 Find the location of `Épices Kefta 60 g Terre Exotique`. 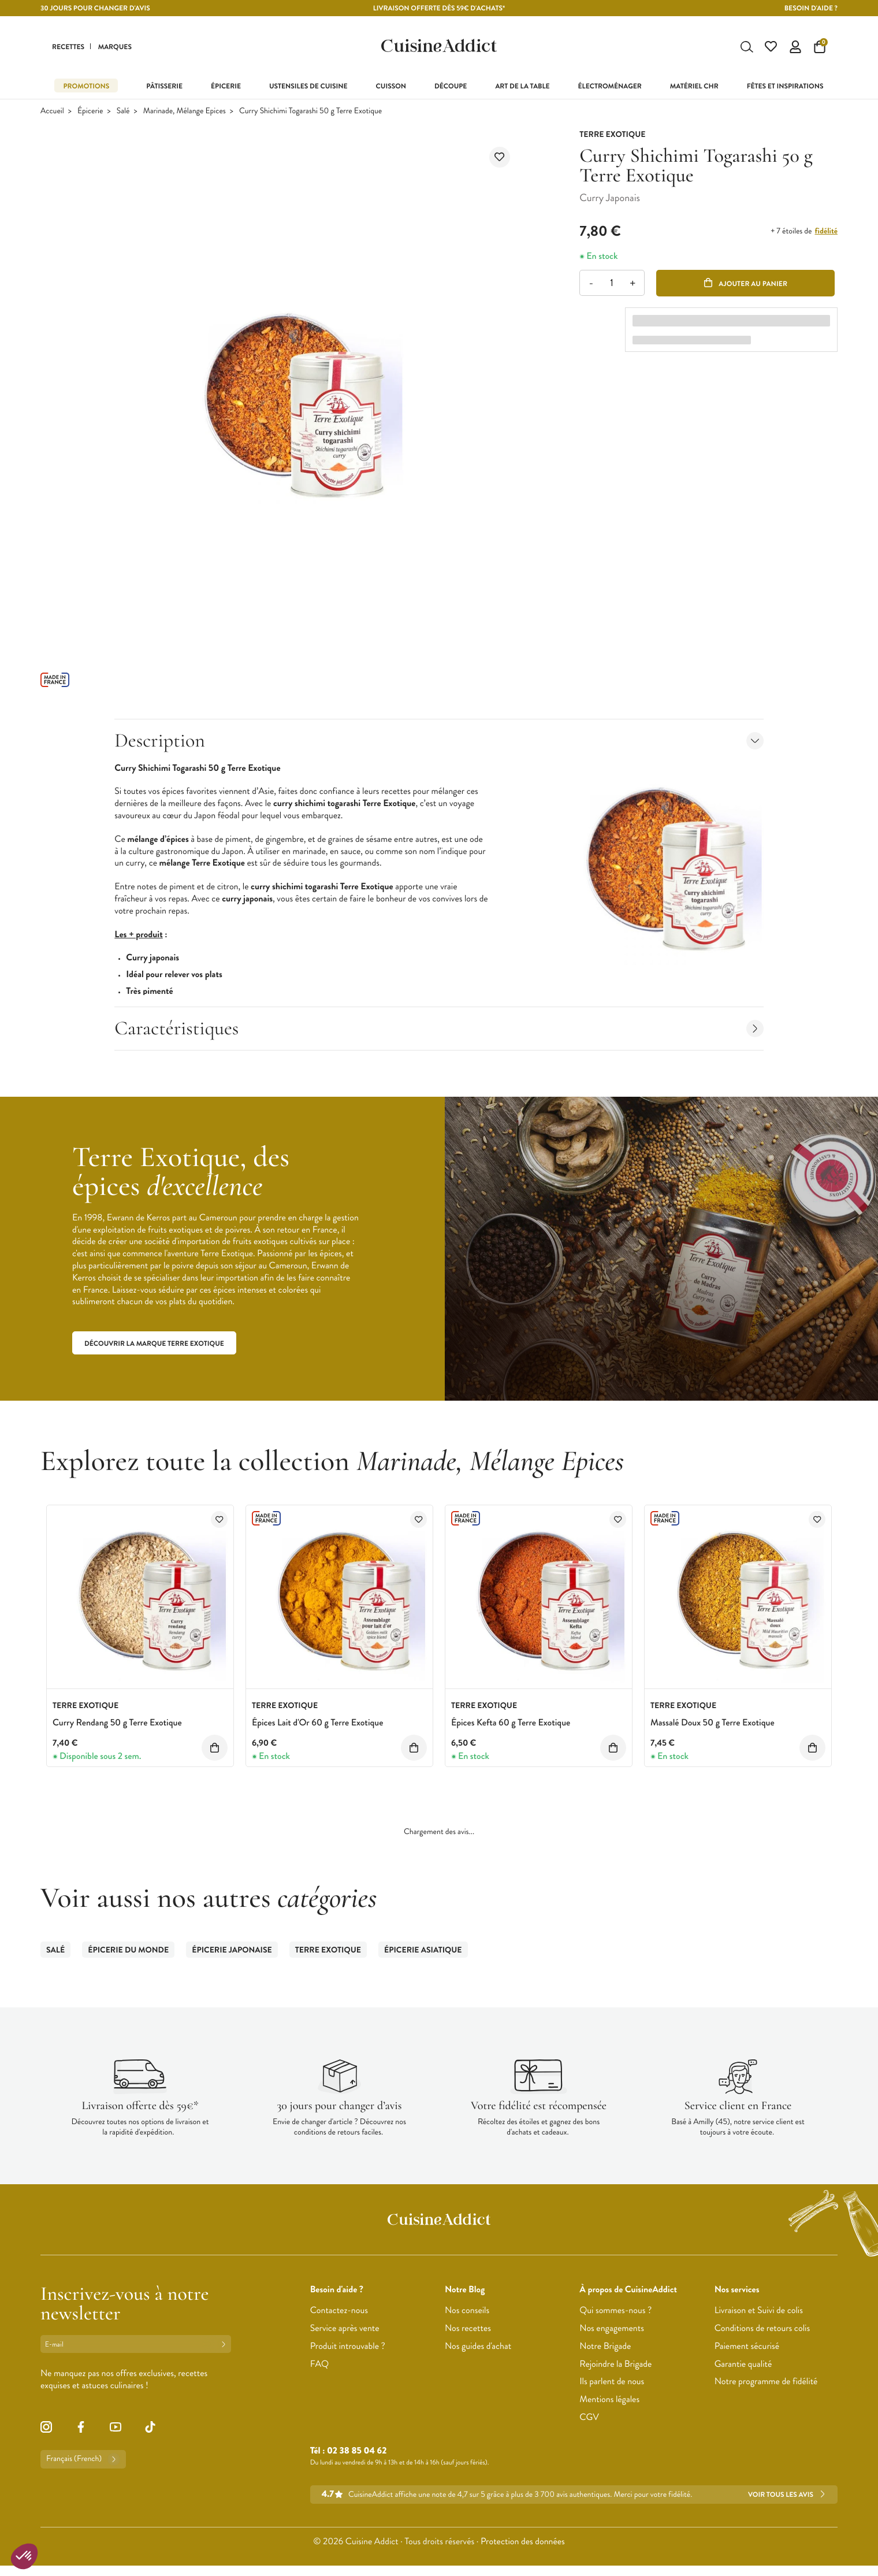

Épices Kefta 60 g Terre Exotique is located at coordinates (510, 1724).